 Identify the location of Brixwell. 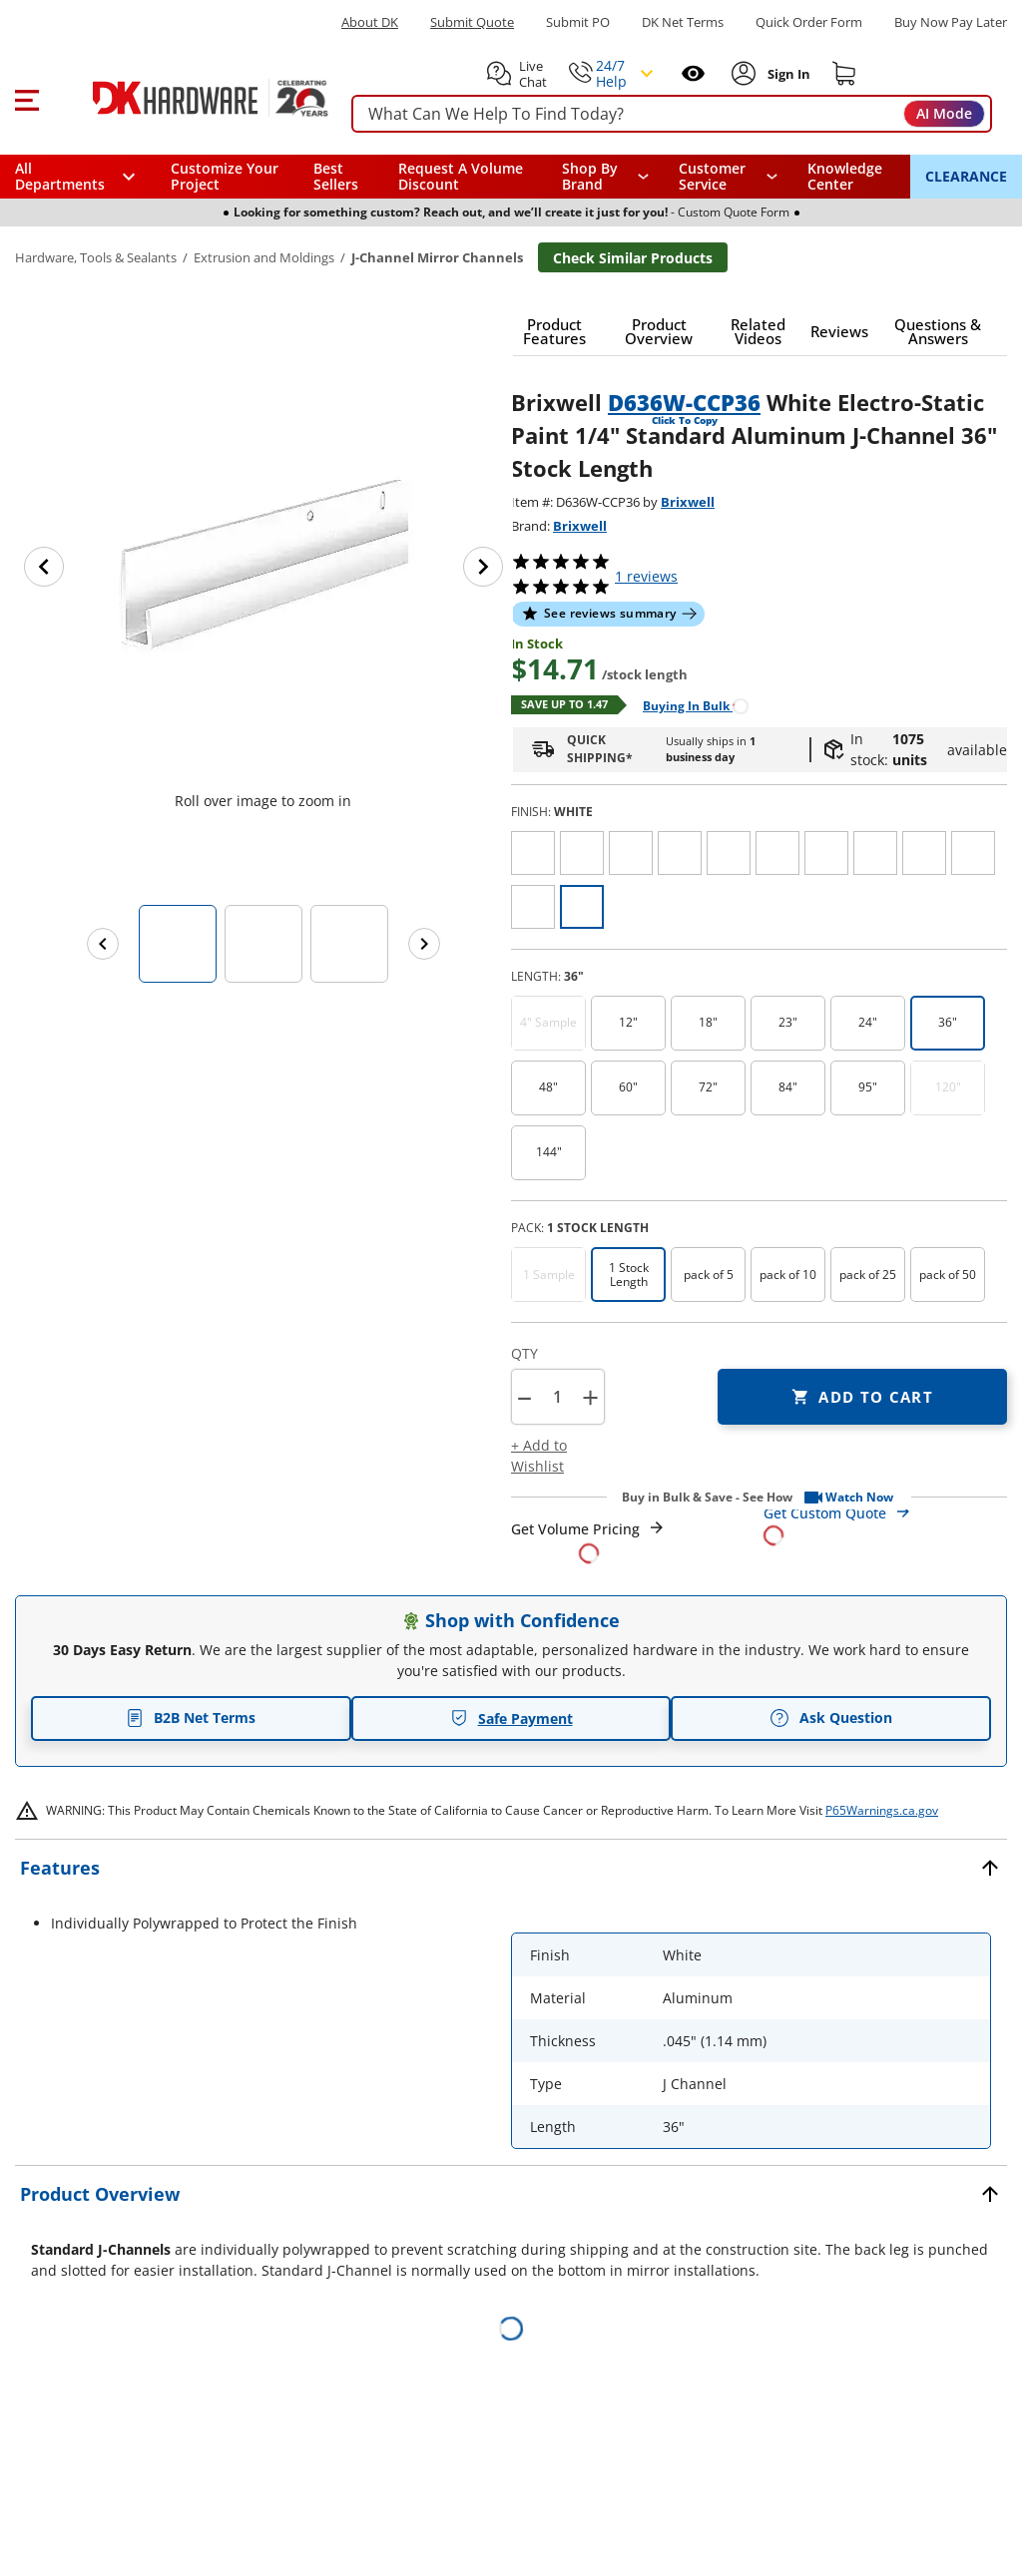
(688, 502).